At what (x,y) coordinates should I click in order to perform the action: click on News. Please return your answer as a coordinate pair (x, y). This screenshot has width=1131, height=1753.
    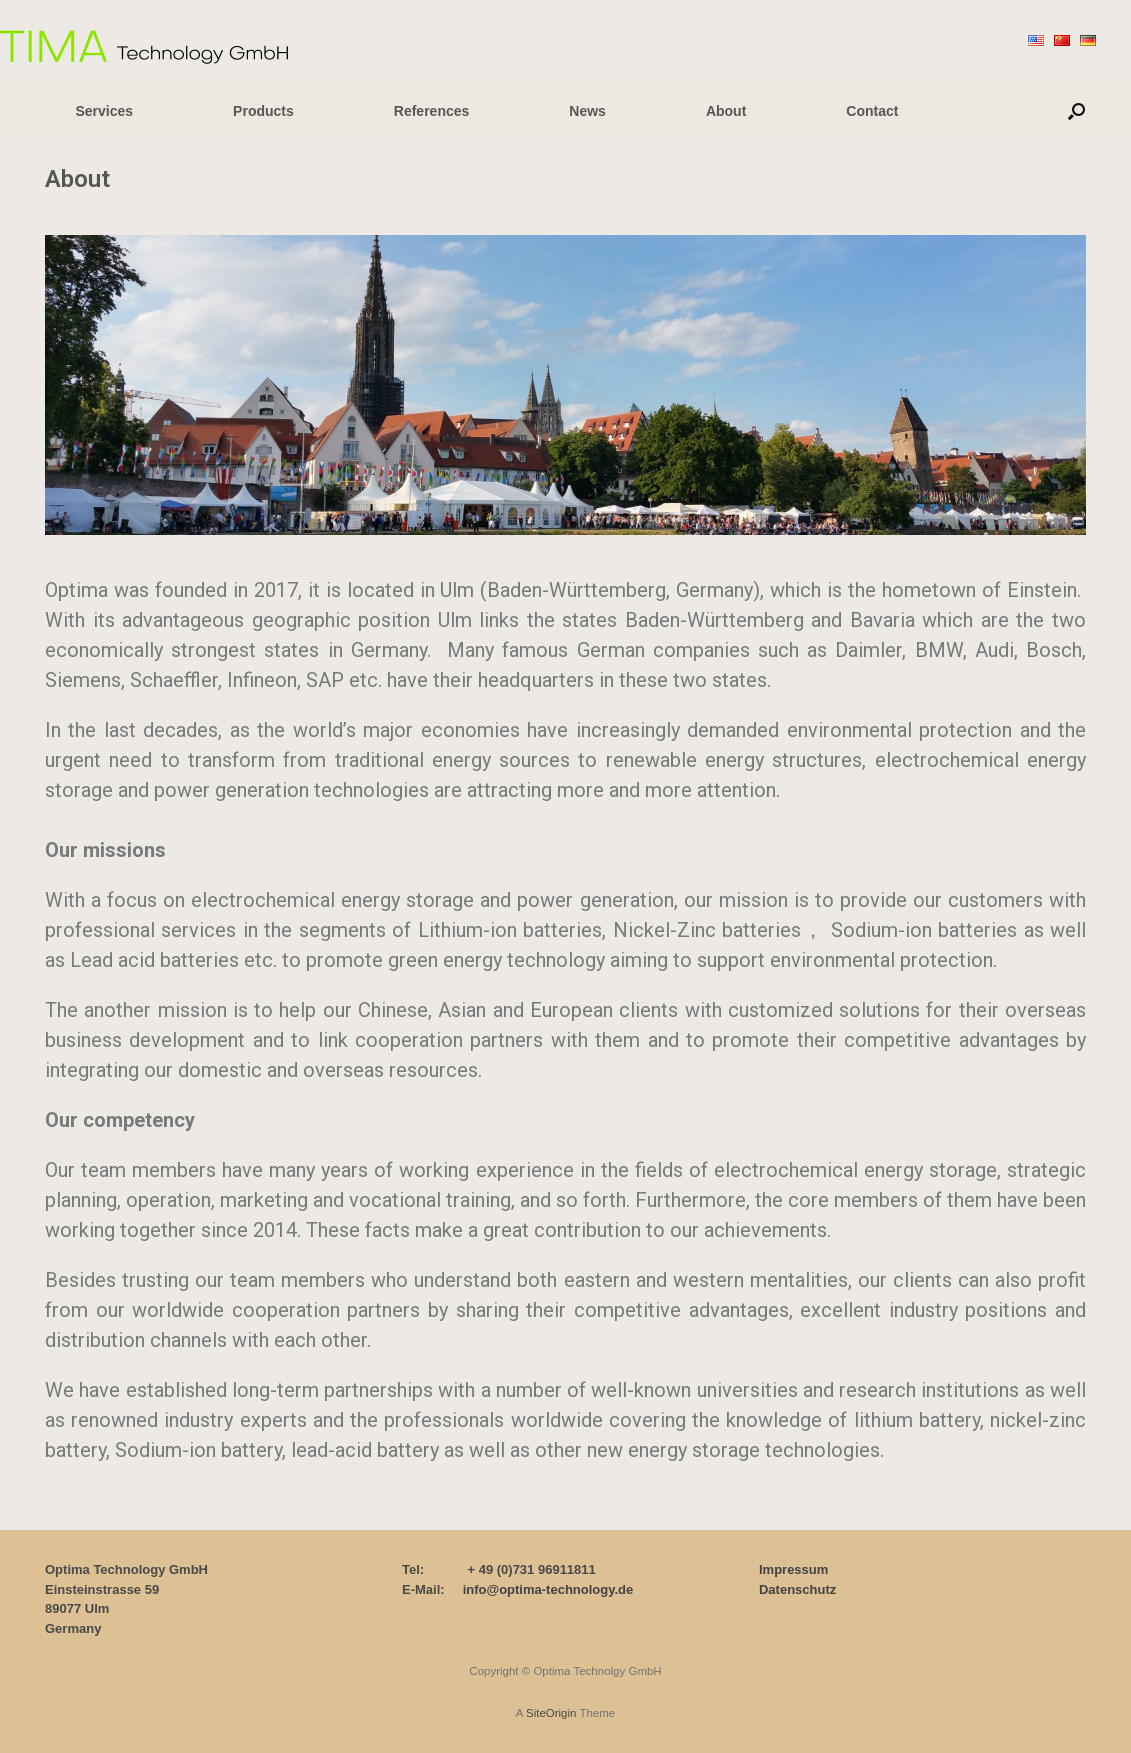
    Looking at the image, I should click on (587, 111).